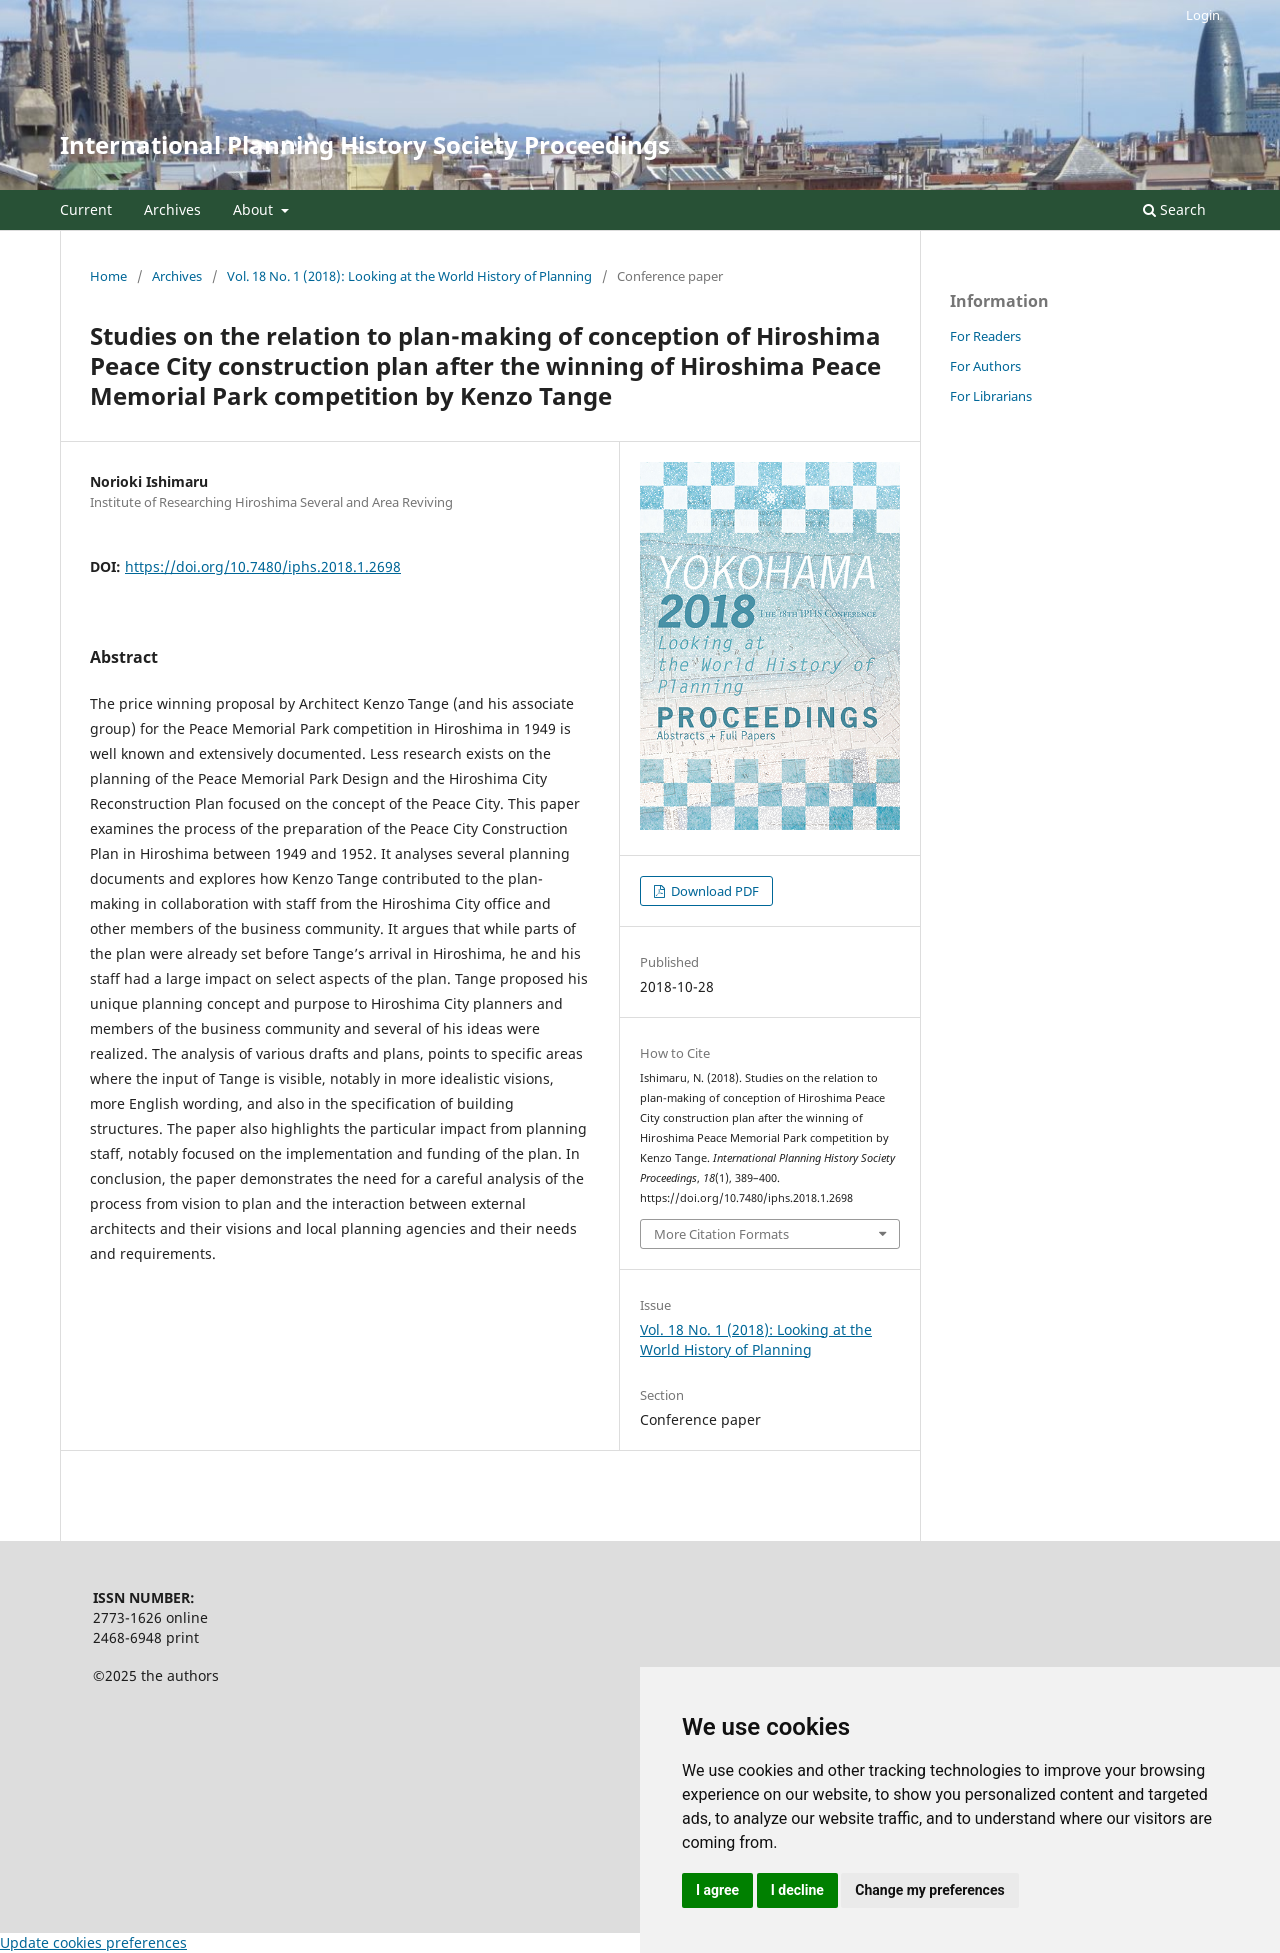 Image resolution: width=1280 pixels, height=1953 pixels. What do you see at coordinates (985, 366) in the screenshot?
I see `For Authors` at bounding box center [985, 366].